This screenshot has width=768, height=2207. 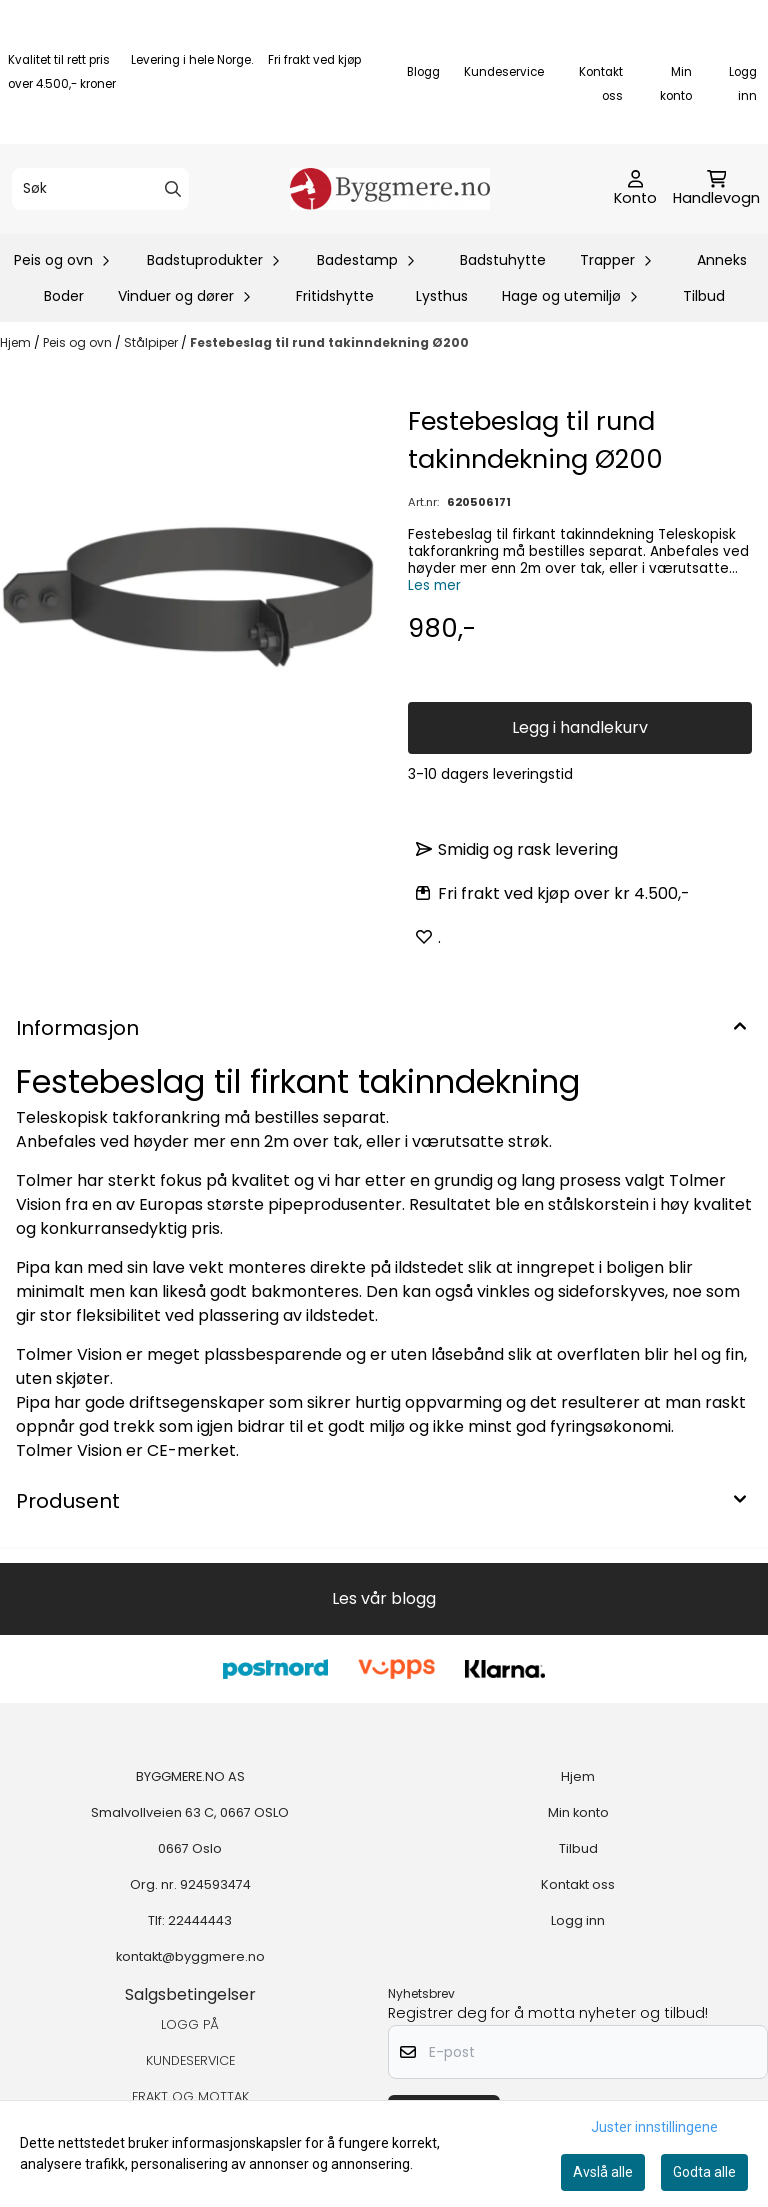 I want to click on Les mer, so click(x=434, y=585).